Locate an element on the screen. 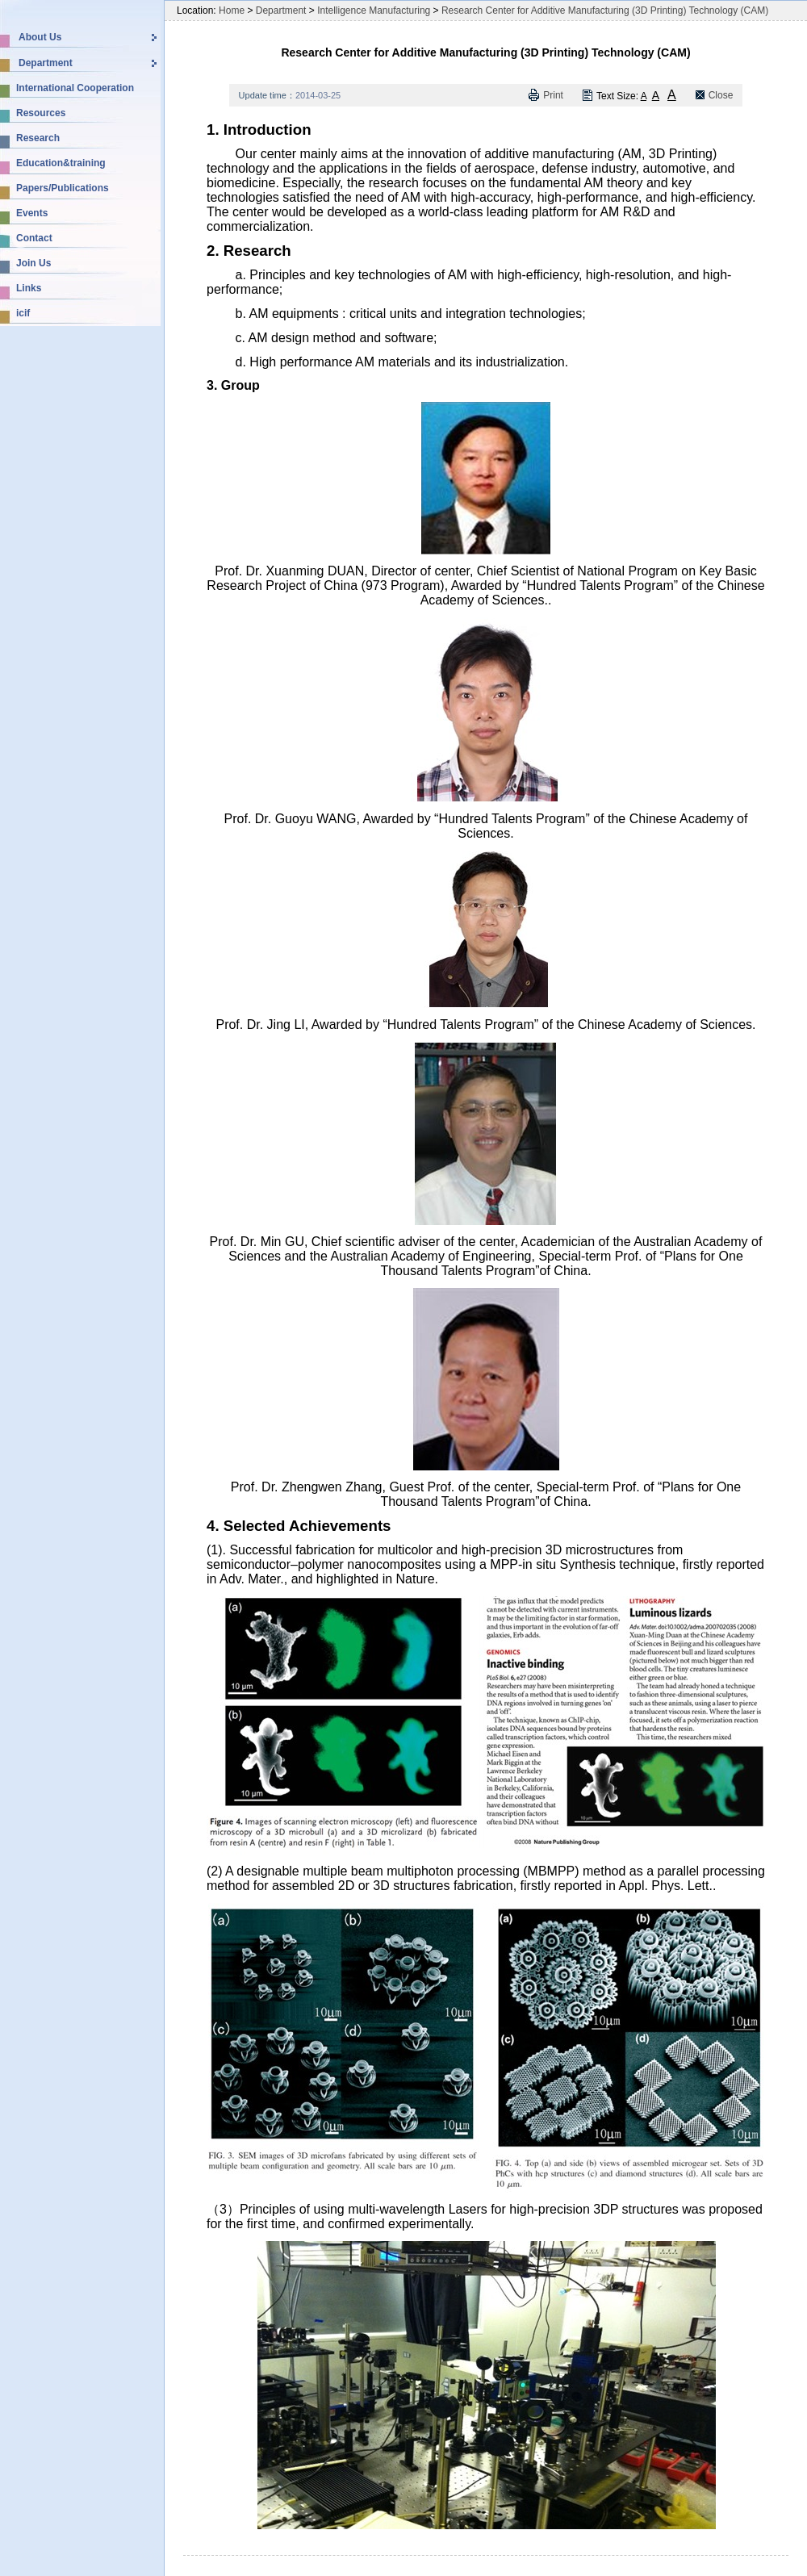 The height and width of the screenshot is (2576, 807). Close is located at coordinates (721, 95).